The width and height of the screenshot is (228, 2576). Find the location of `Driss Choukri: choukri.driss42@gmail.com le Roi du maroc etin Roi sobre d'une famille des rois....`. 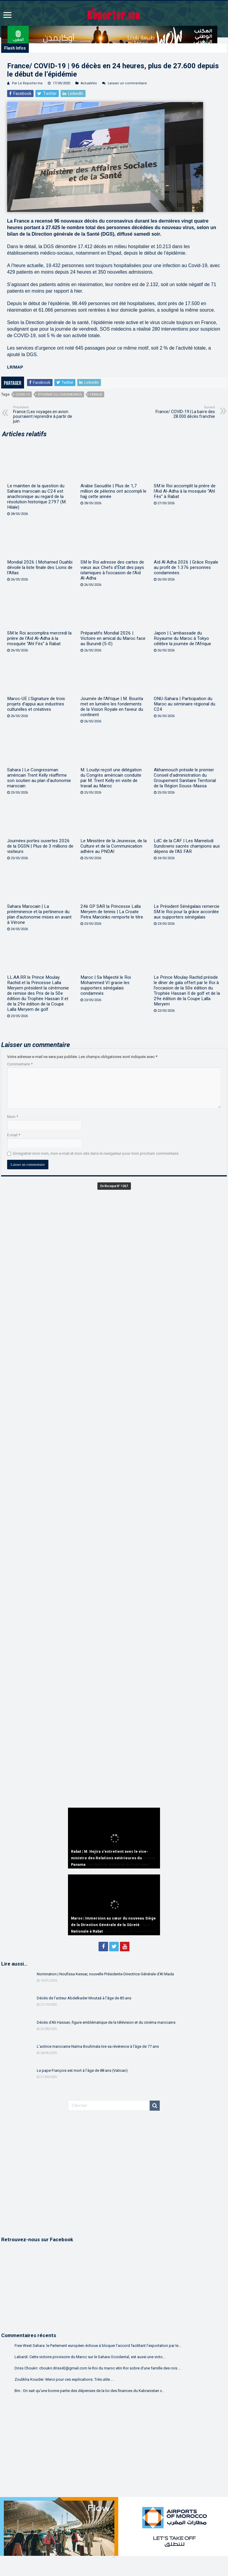

Driss Choukri: choukri.driss42@gmail.com le Roi du maroc etin Roi sobre d'une famille des rois.... is located at coordinates (98, 2368).